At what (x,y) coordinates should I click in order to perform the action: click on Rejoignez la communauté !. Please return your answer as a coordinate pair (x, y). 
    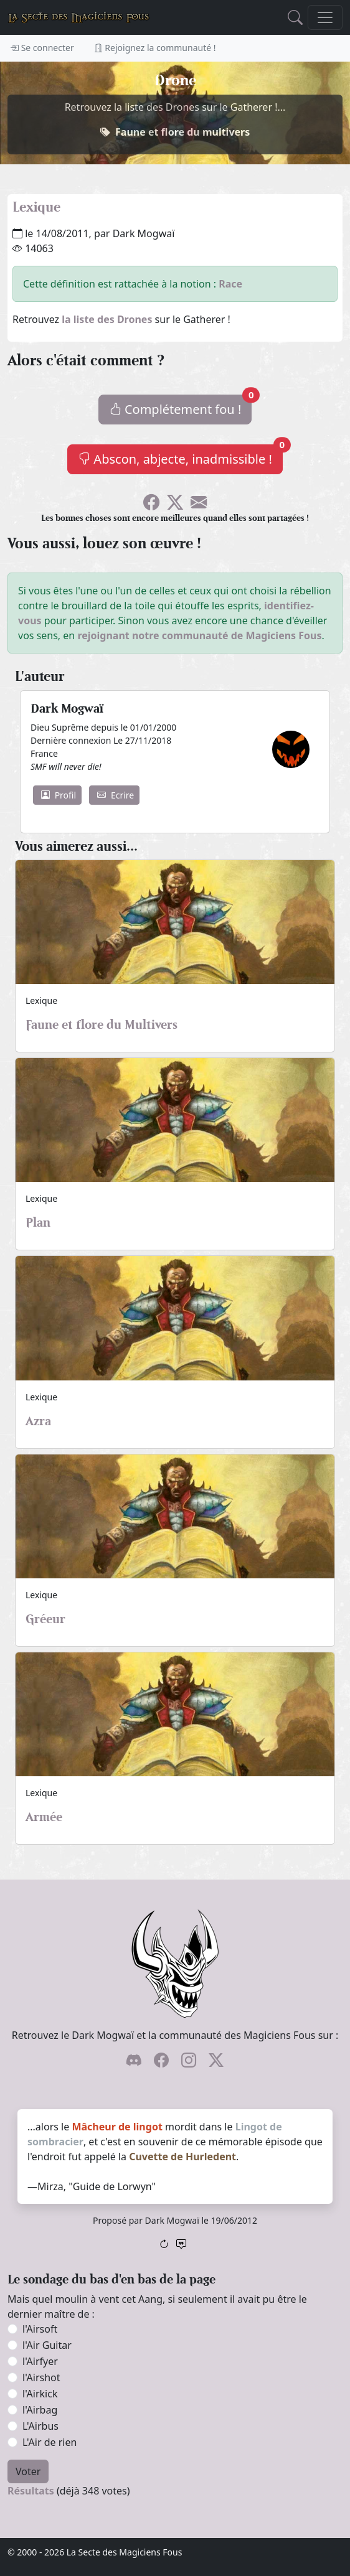
    Looking at the image, I should click on (155, 48).